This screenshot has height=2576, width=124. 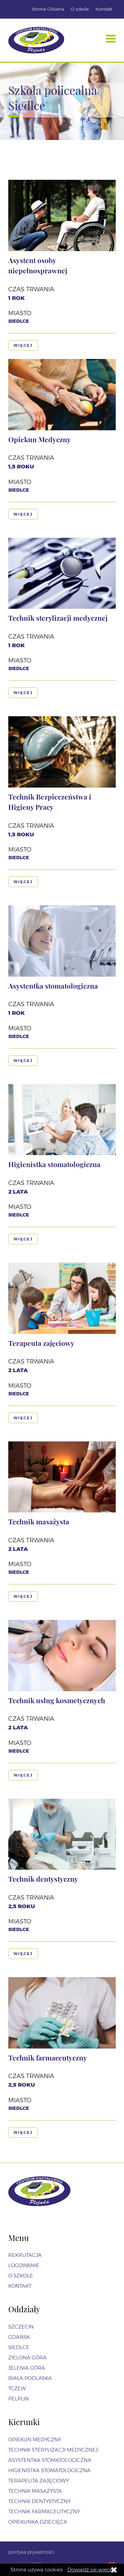 What do you see at coordinates (38, 1521) in the screenshot?
I see `Technik masażysta` at bounding box center [38, 1521].